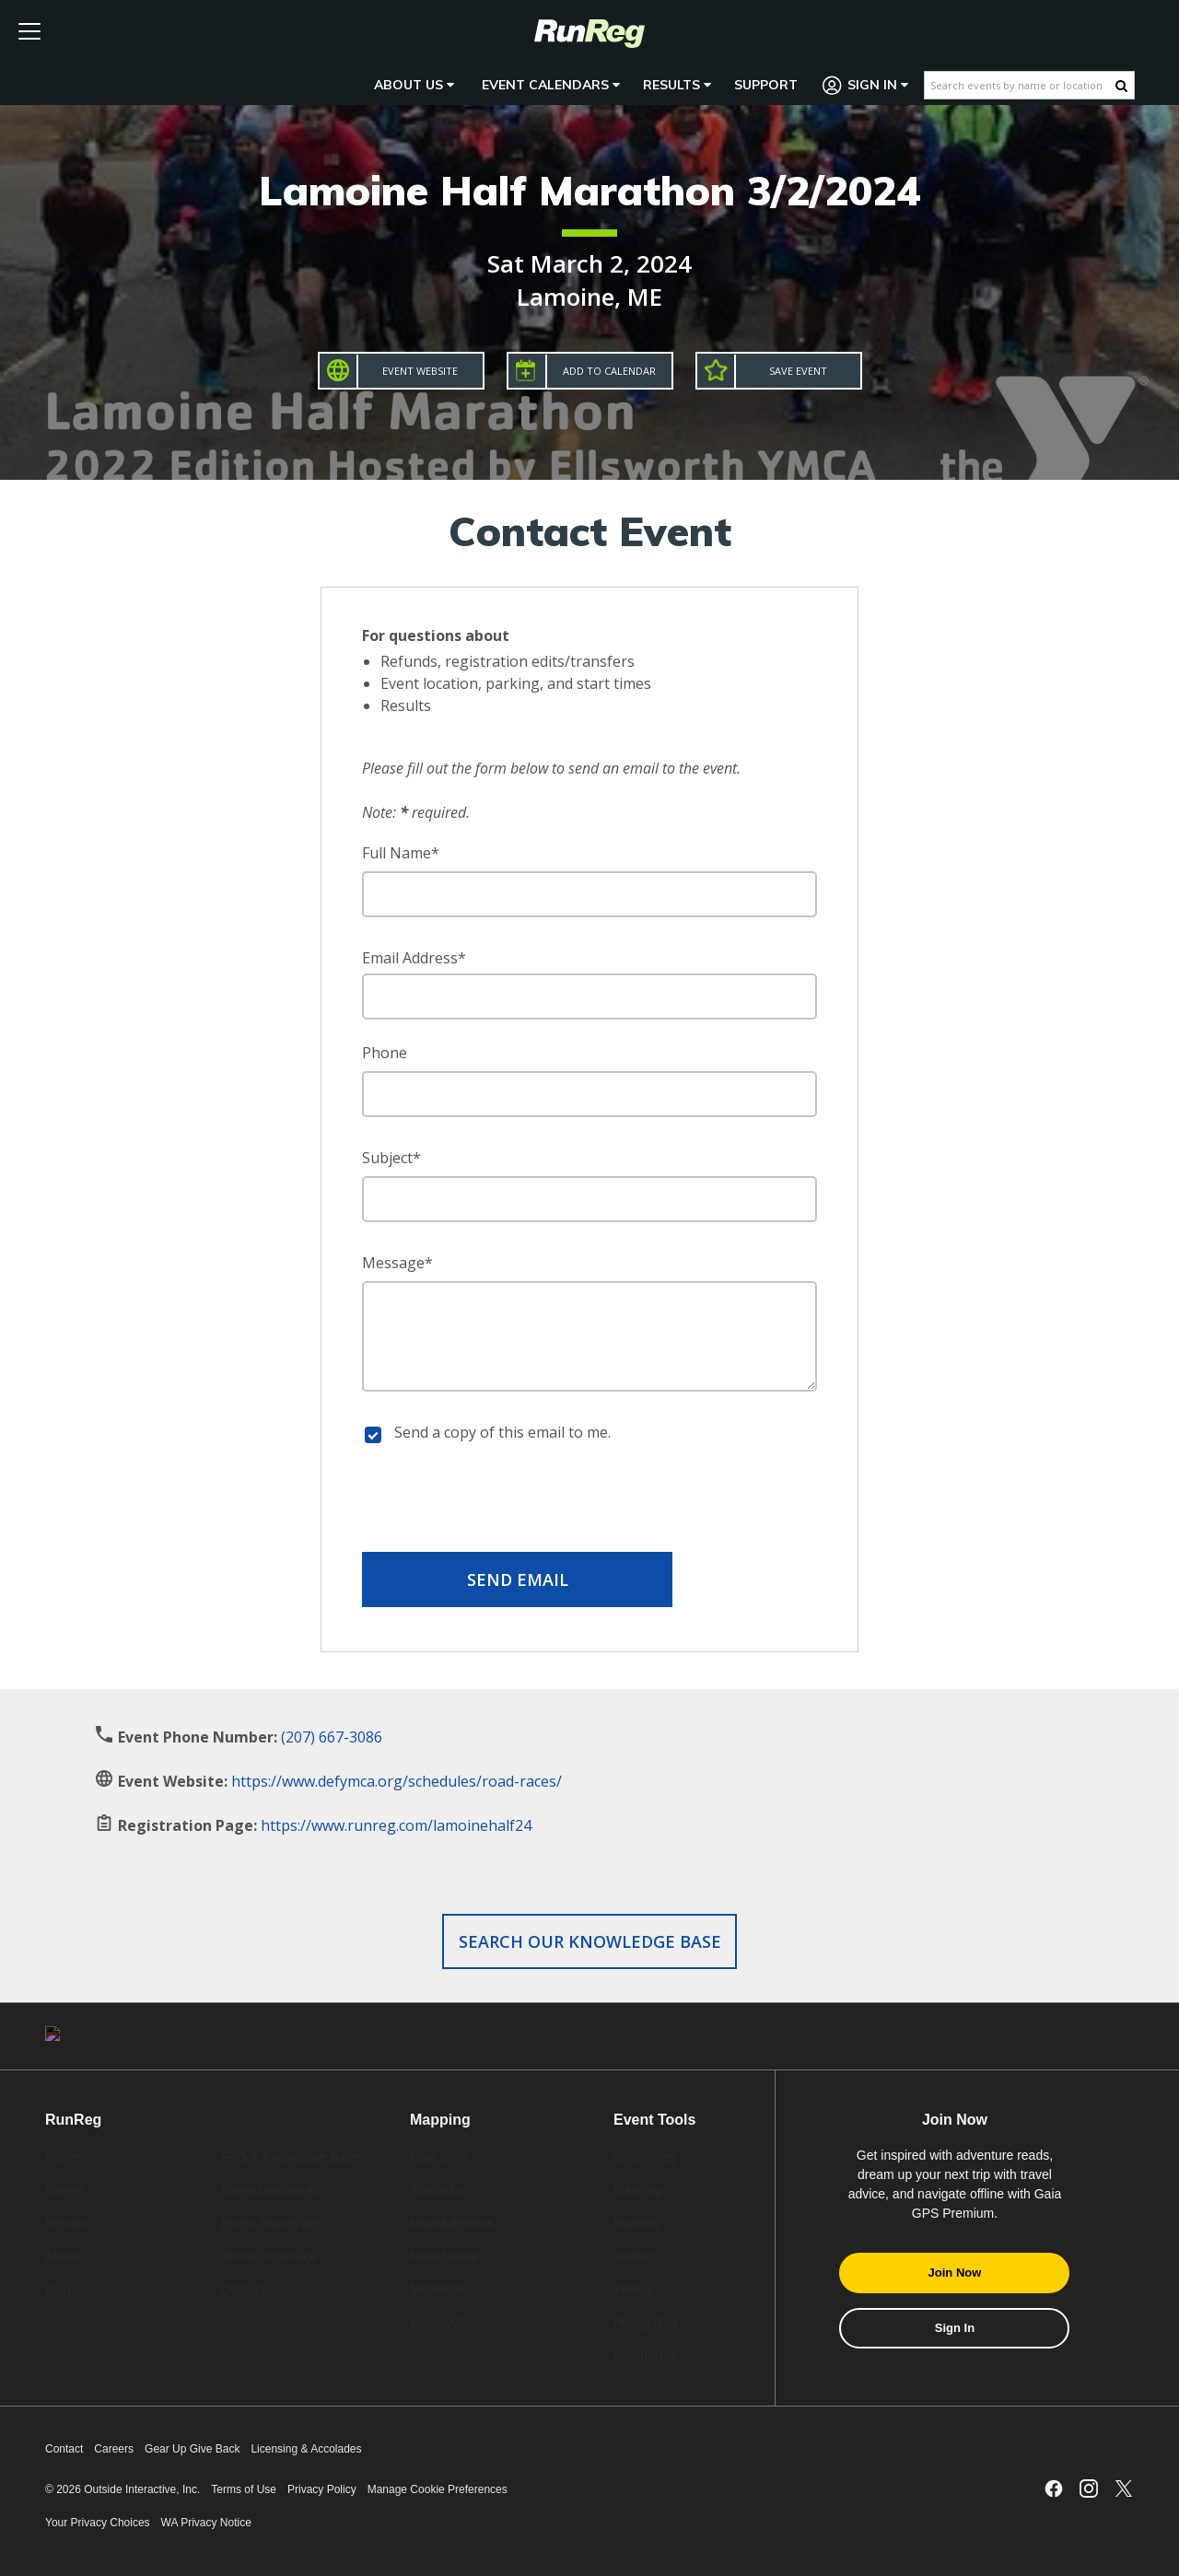 Image resolution: width=1179 pixels, height=2576 pixels. Describe the element at coordinates (766, 84) in the screenshot. I see `Support` at that location.